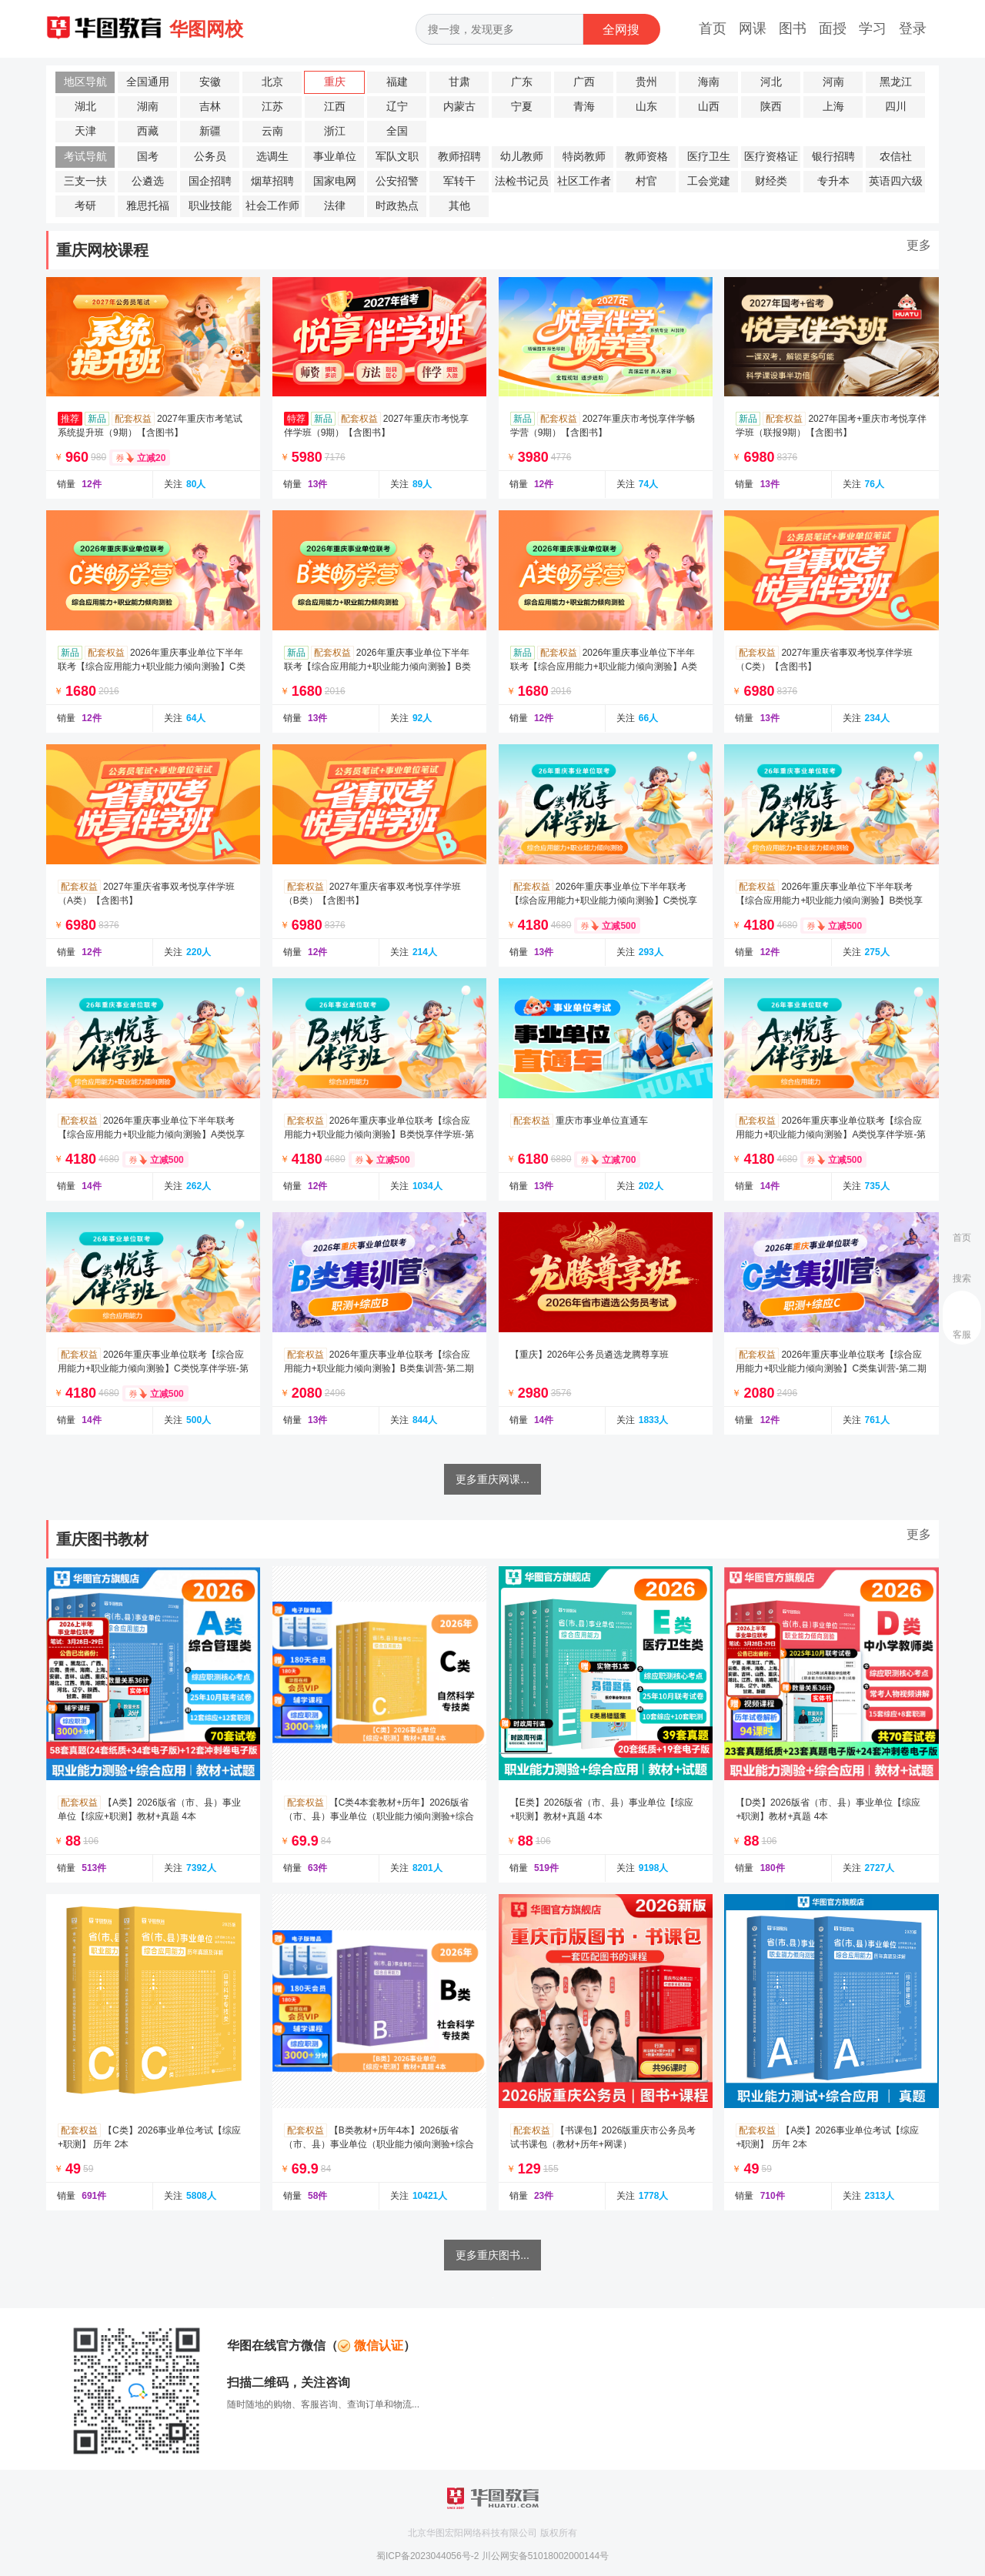 This screenshot has width=985, height=2576. I want to click on 全国通用, so click(147, 82).